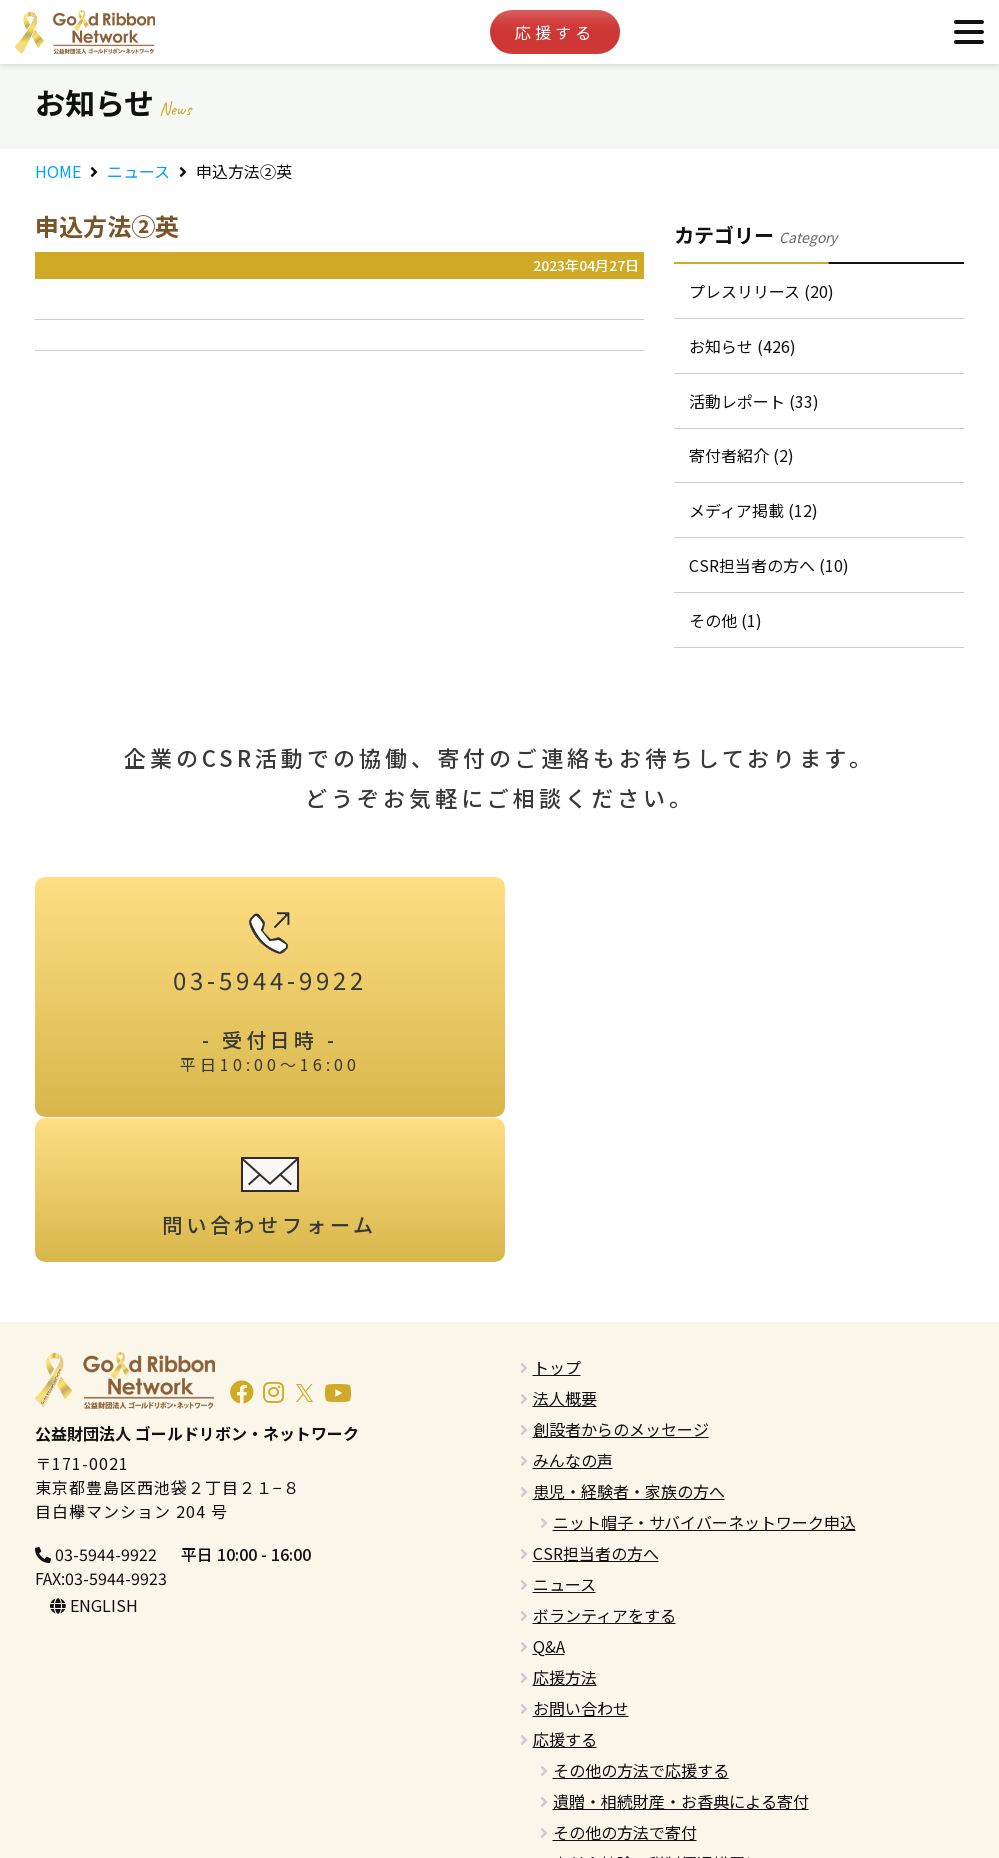  What do you see at coordinates (704, 1378) in the screenshot?
I see `ニット帽子・サバイバーネットワーク申込` at bounding box center [704, 1378].